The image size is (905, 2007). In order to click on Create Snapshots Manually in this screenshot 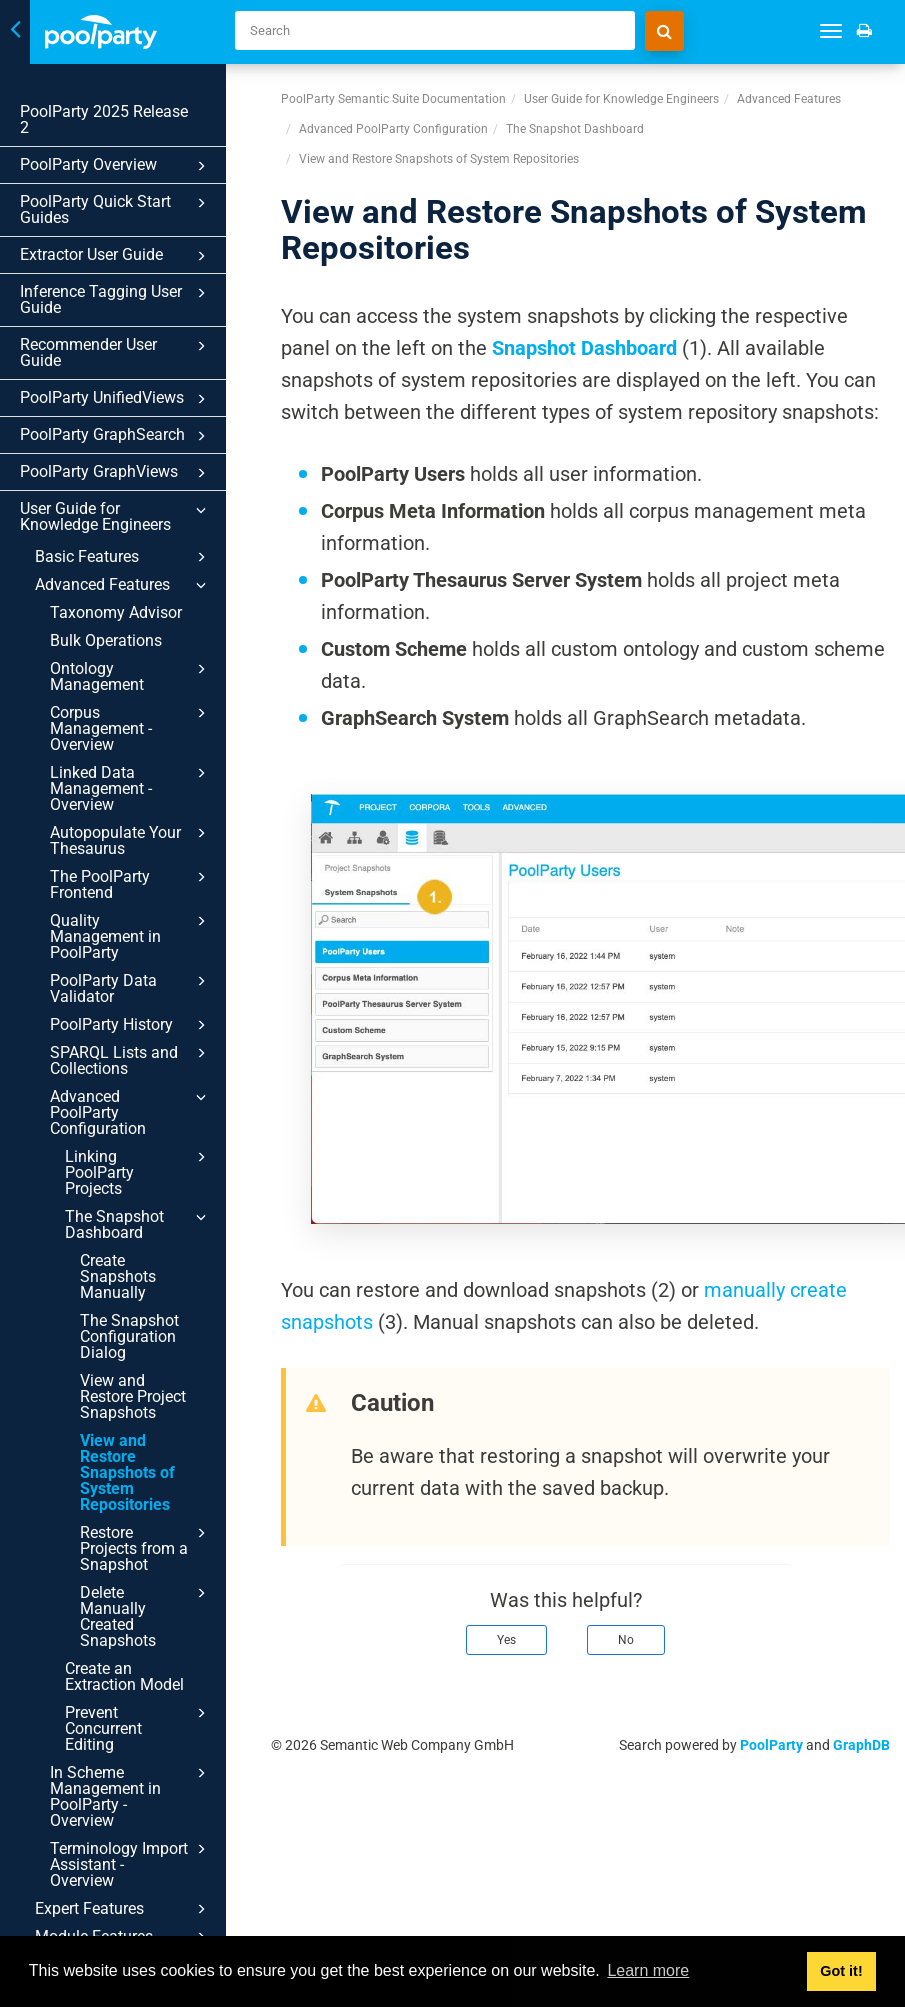, I will do `click(118, 1276)`.